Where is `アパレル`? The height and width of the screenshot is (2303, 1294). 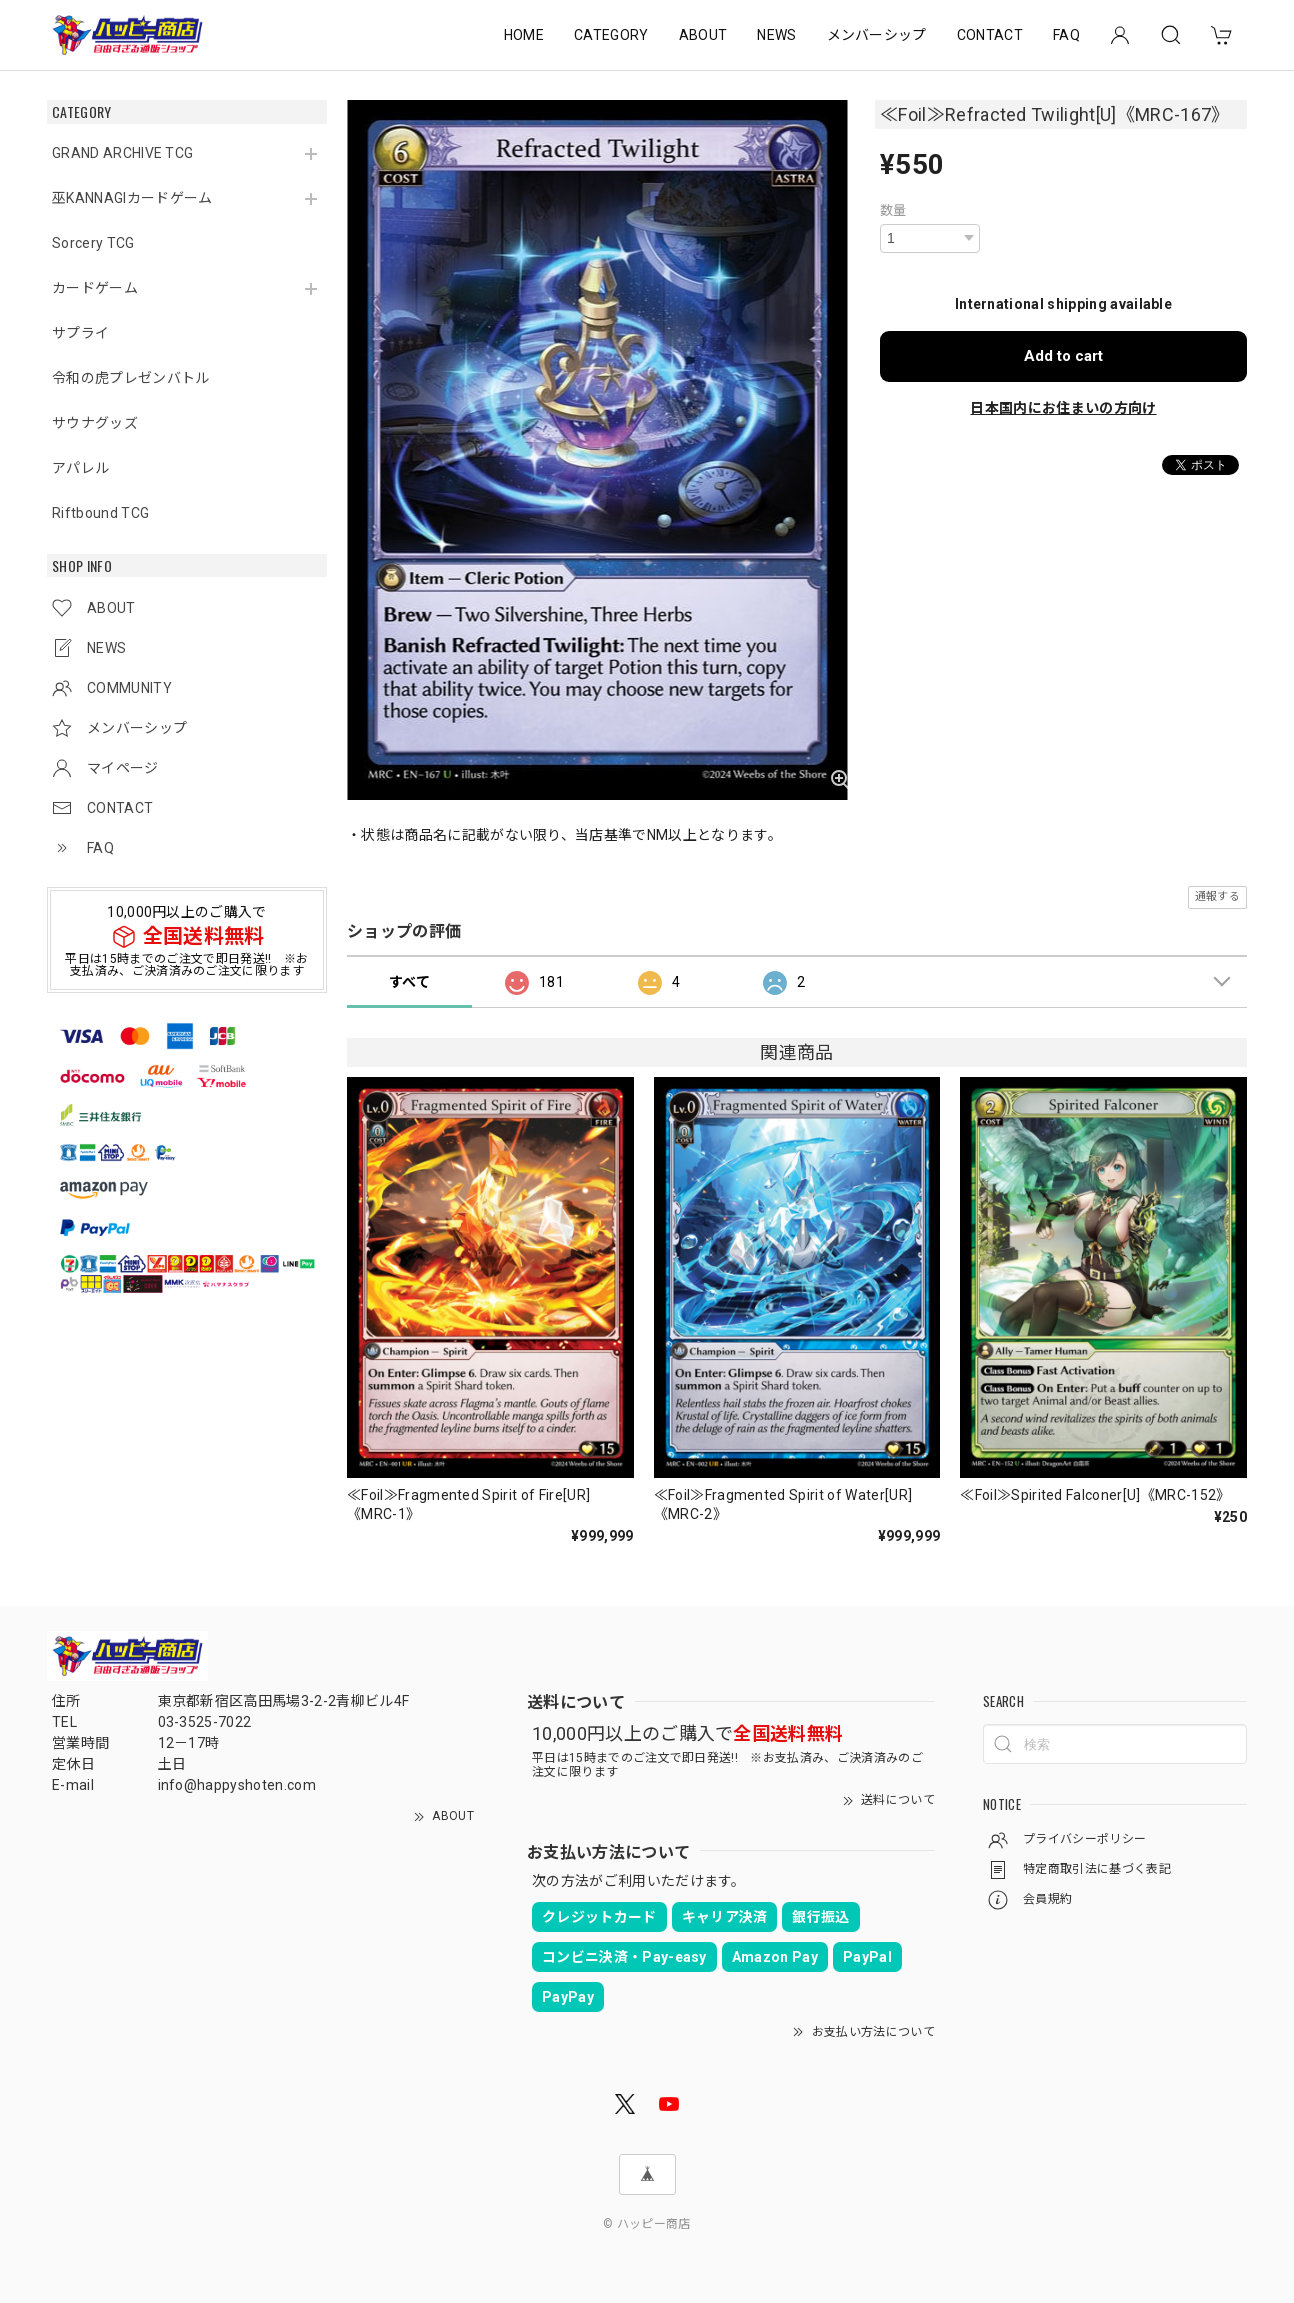
アパレル is located at coordinates (80, 468).